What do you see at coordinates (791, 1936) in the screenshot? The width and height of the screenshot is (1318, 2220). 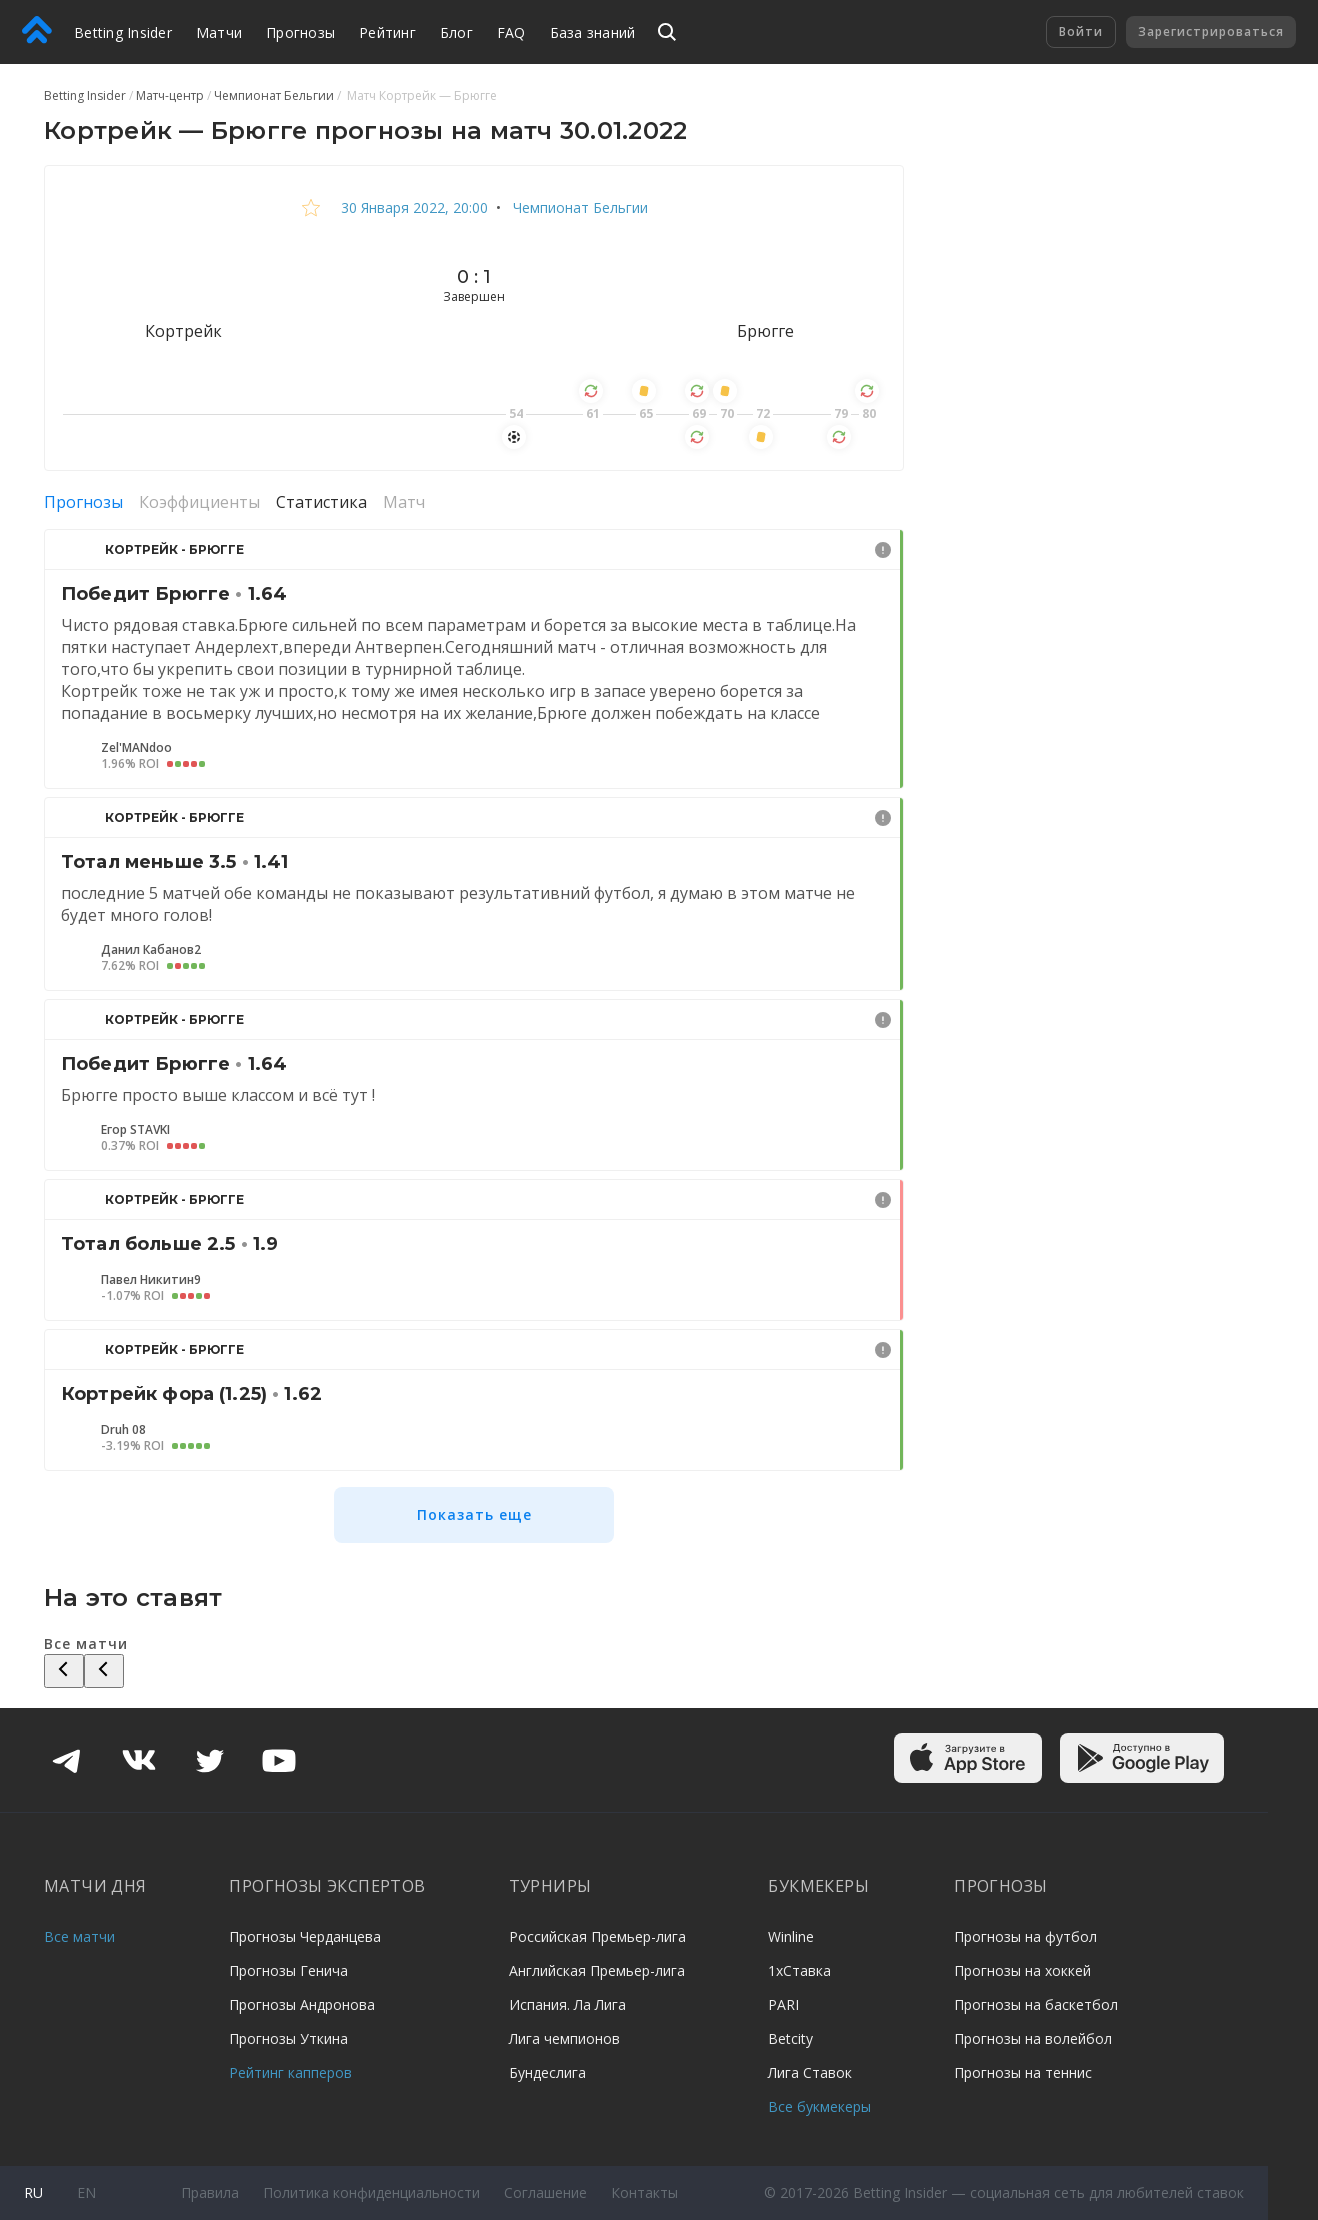 I see `Winline` at bounding box center [791, 1936].